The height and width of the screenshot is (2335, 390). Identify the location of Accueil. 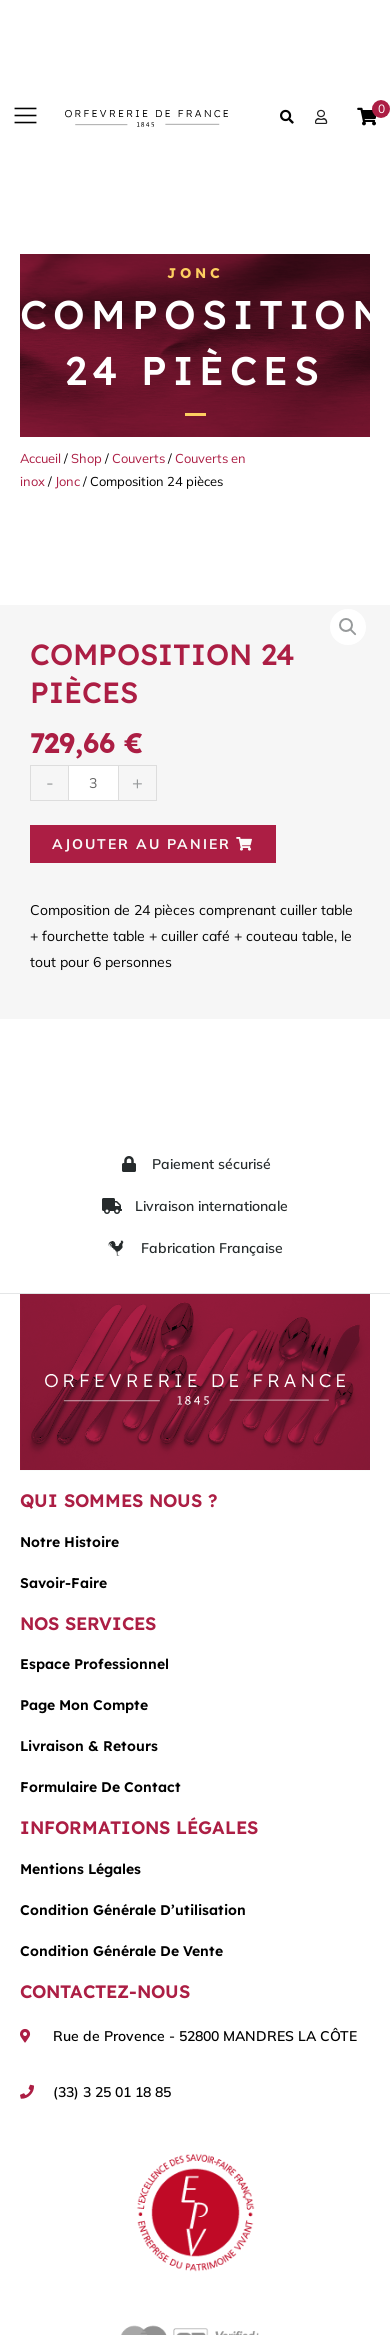
(40, 458).